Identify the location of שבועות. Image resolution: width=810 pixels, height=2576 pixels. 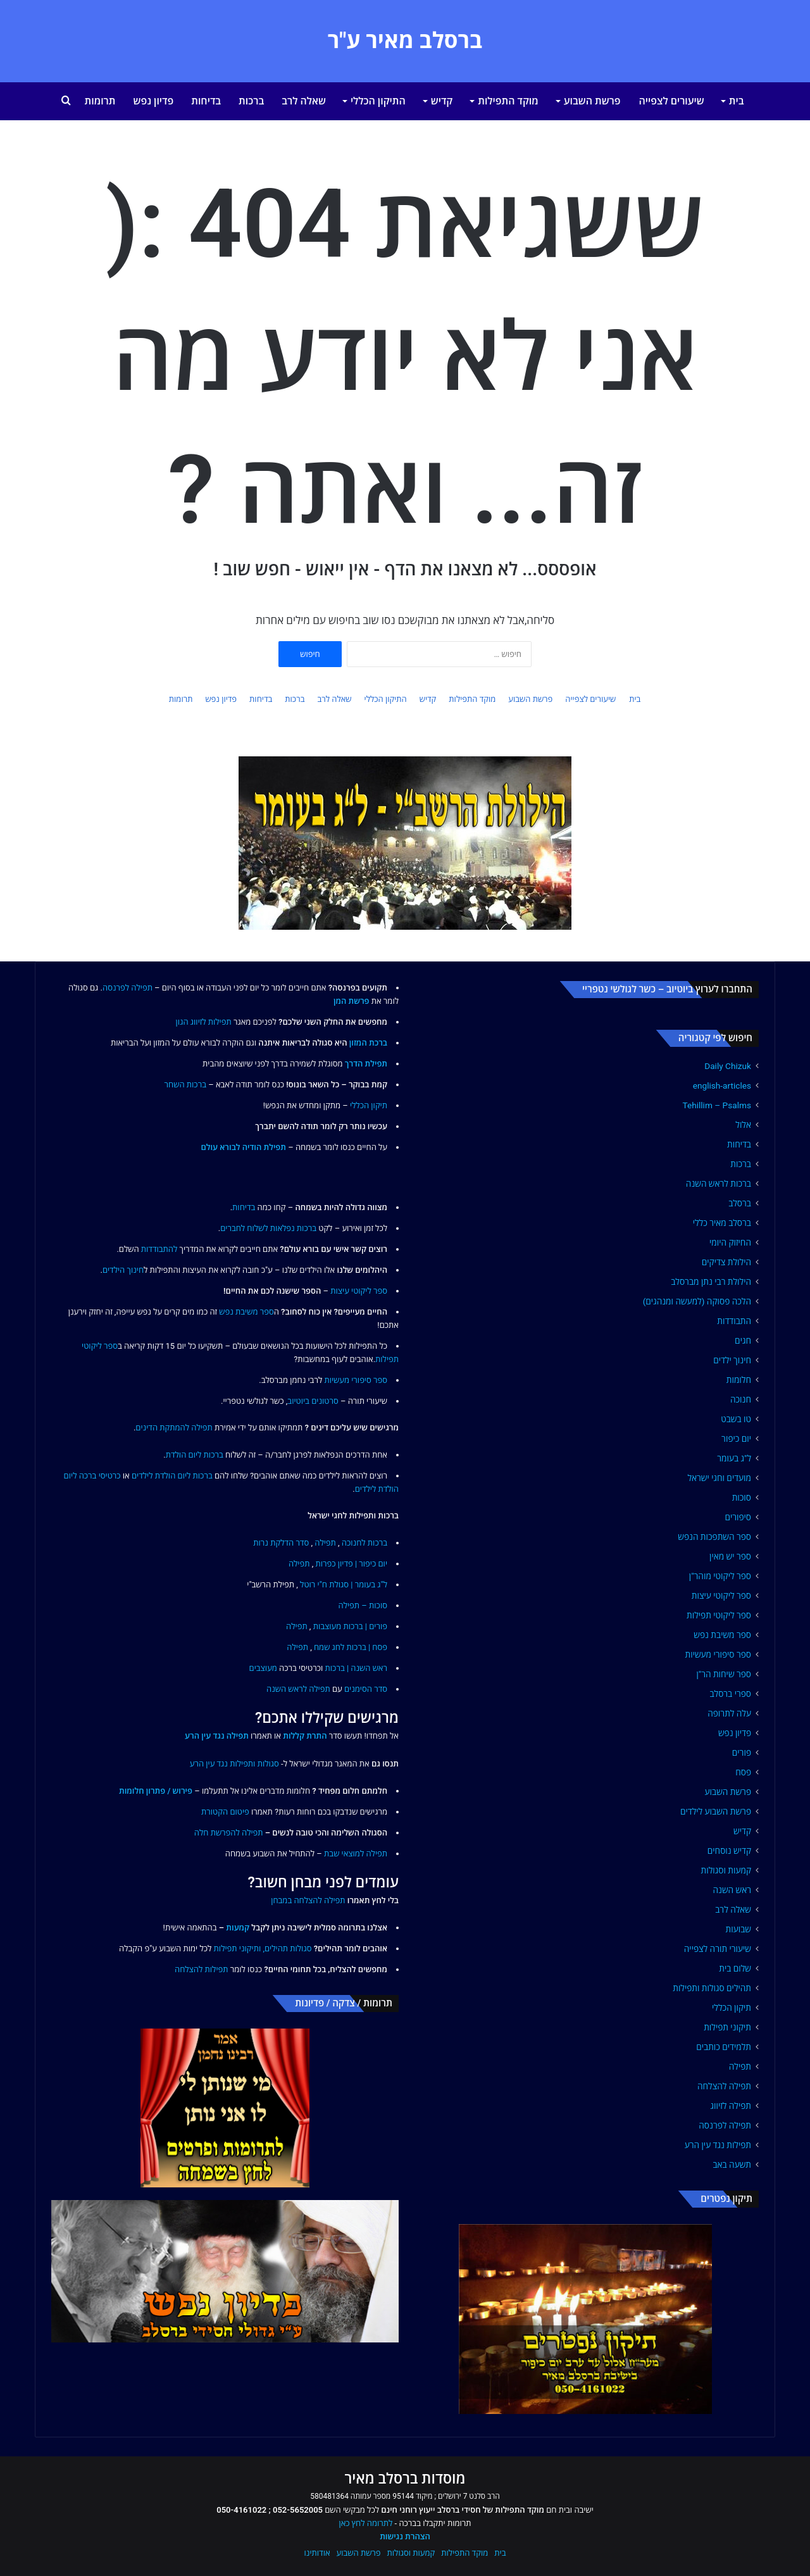
(738, 1929).